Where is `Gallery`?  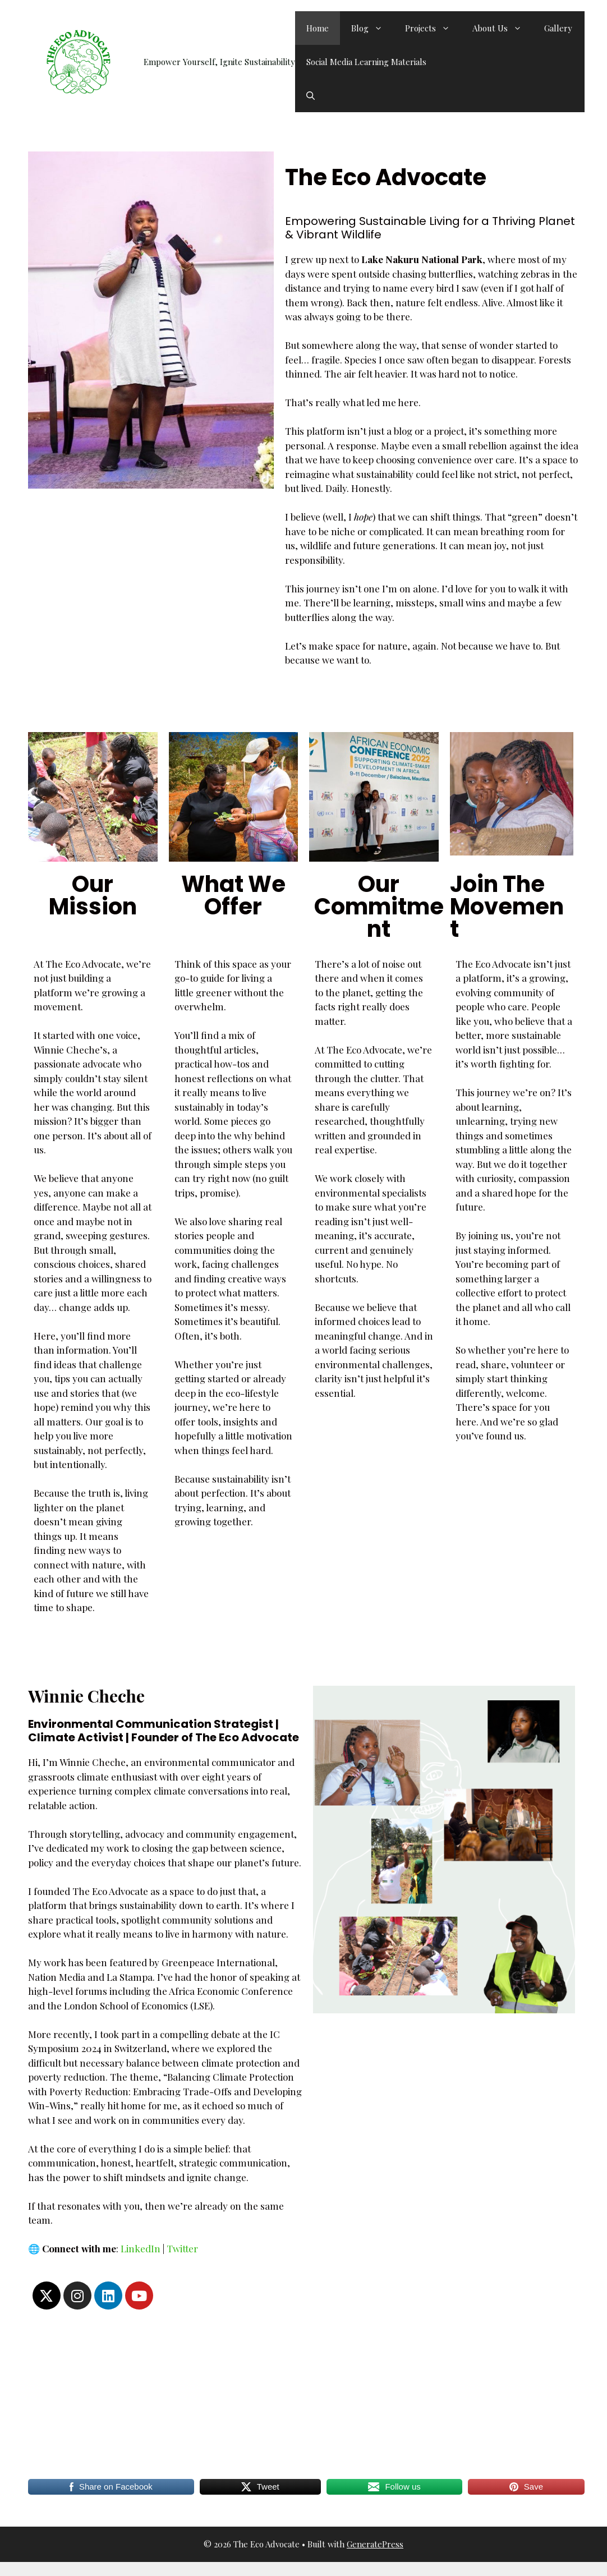
Gallery is located at coordinates (558, 28).